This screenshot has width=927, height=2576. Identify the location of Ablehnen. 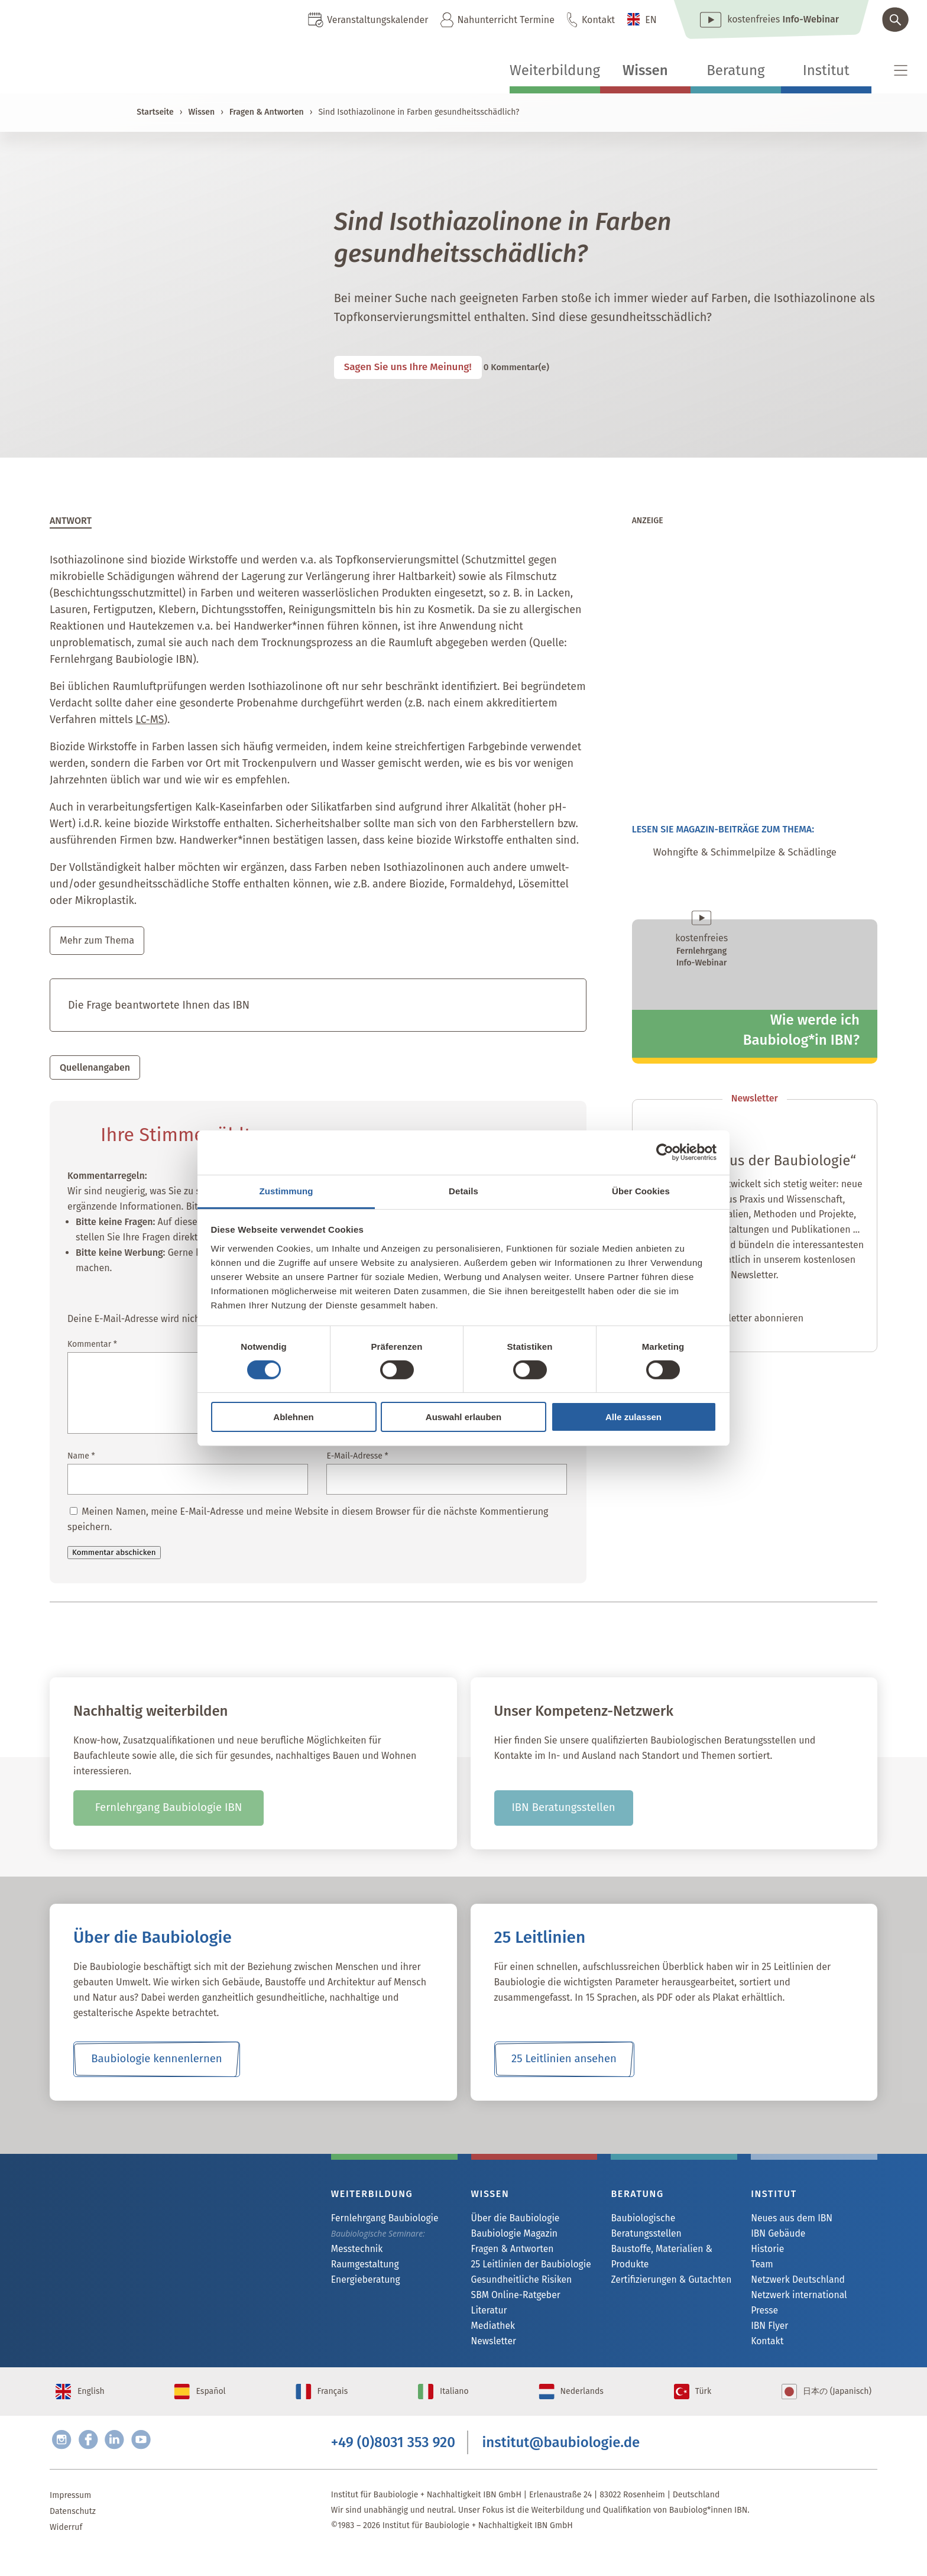
(293, 1417).